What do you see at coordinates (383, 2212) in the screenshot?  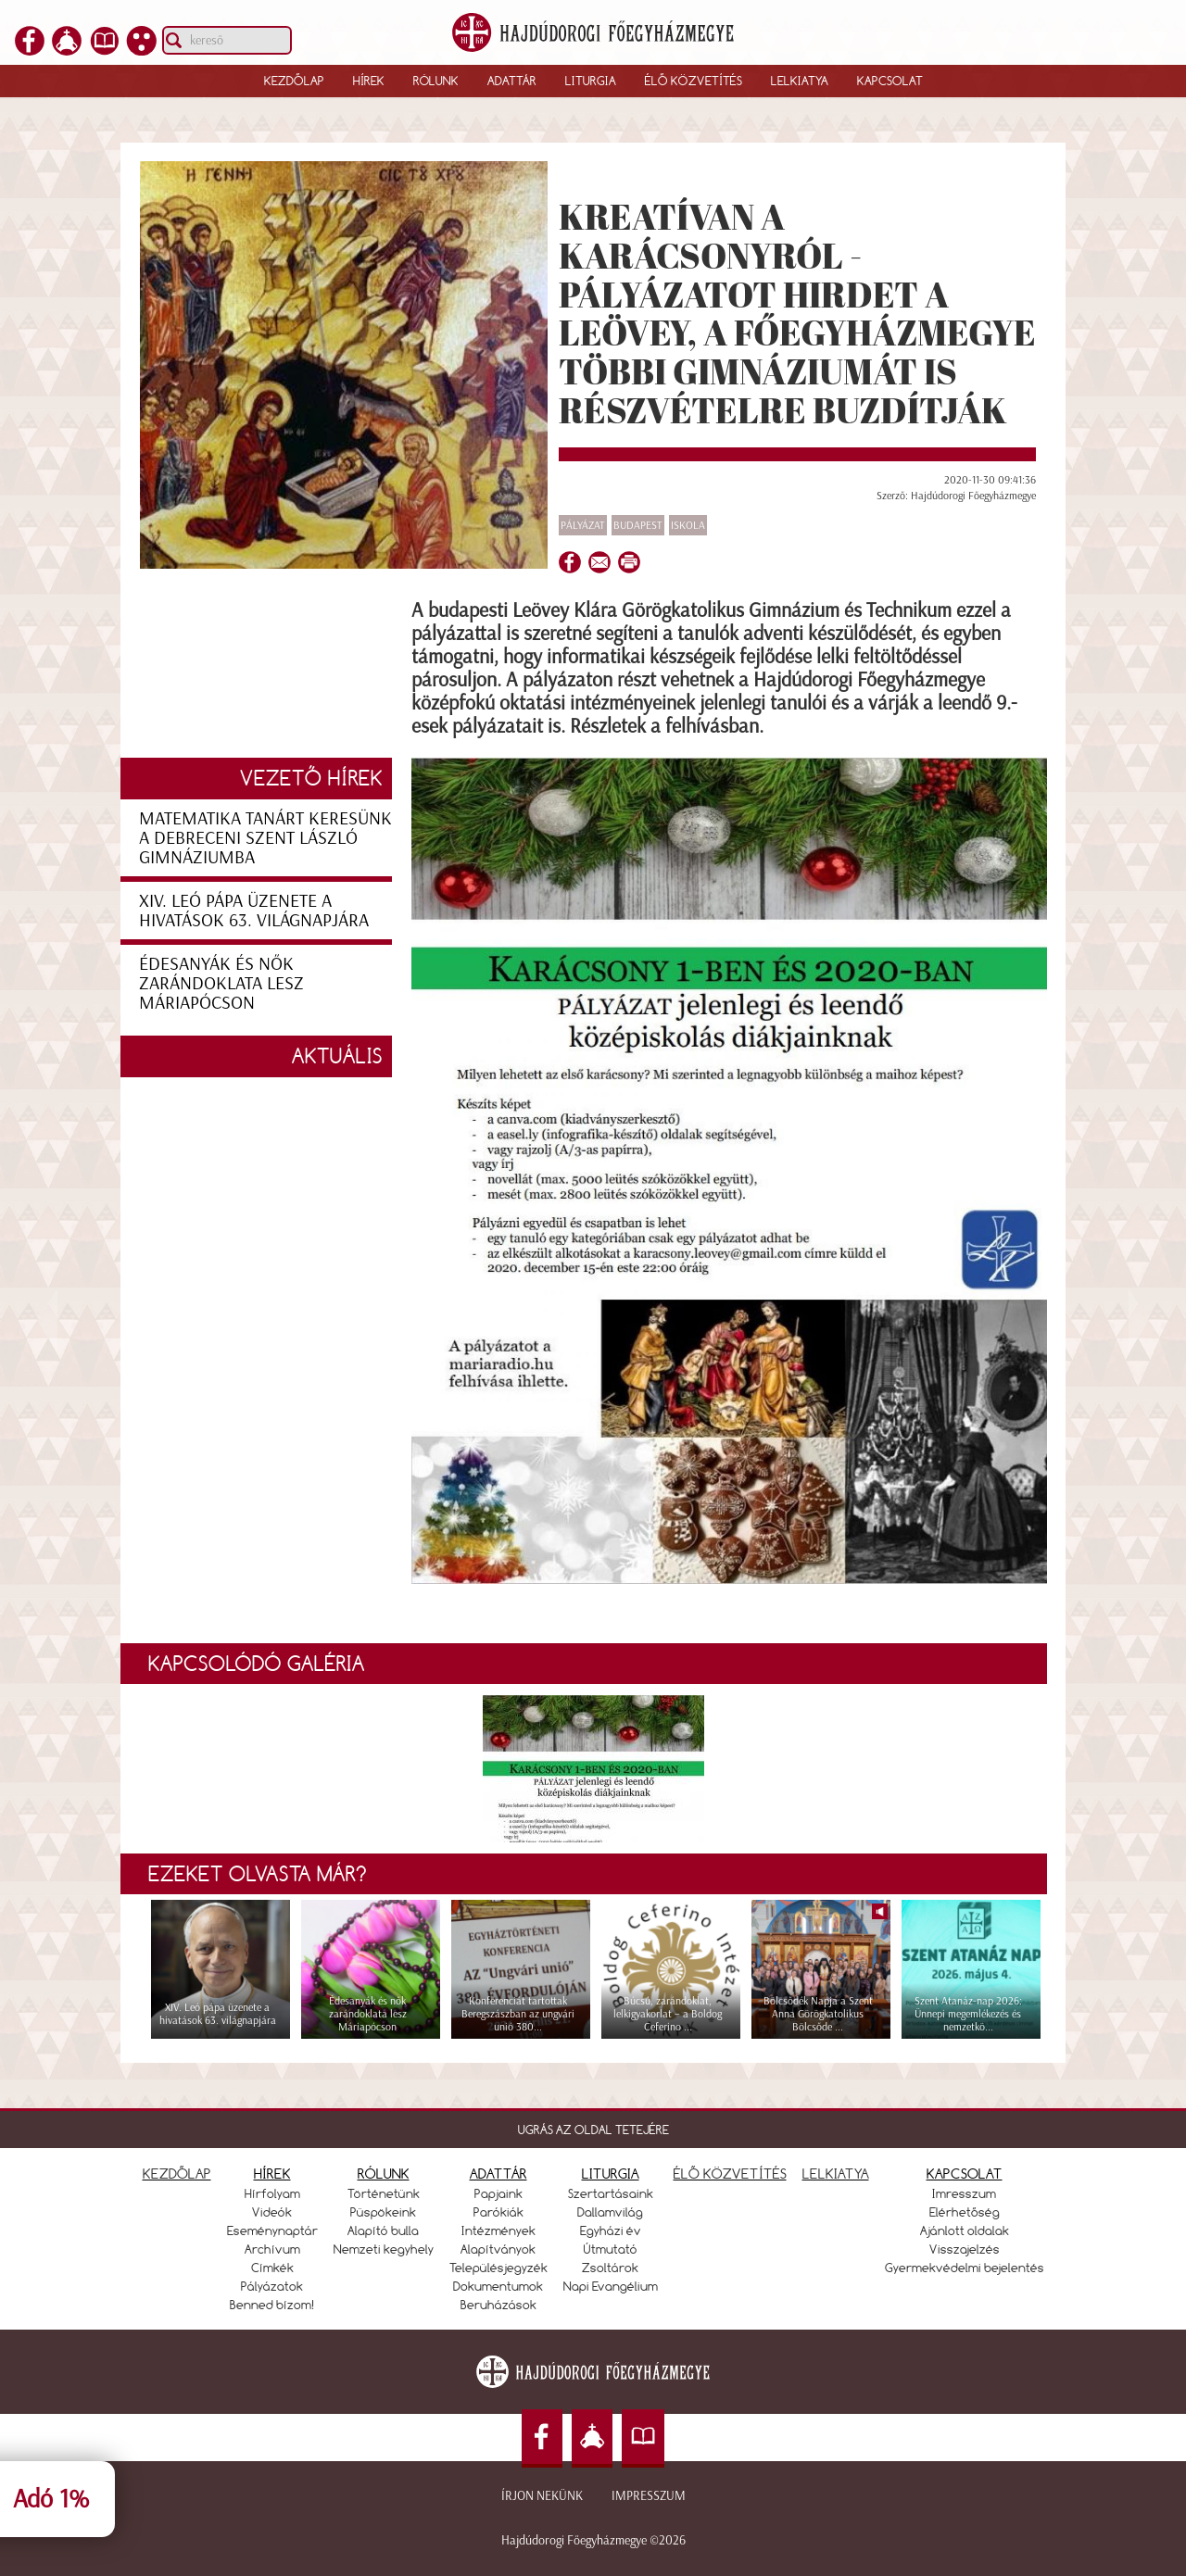 I see `Püspökeink` at bounding box center [383, 2212].